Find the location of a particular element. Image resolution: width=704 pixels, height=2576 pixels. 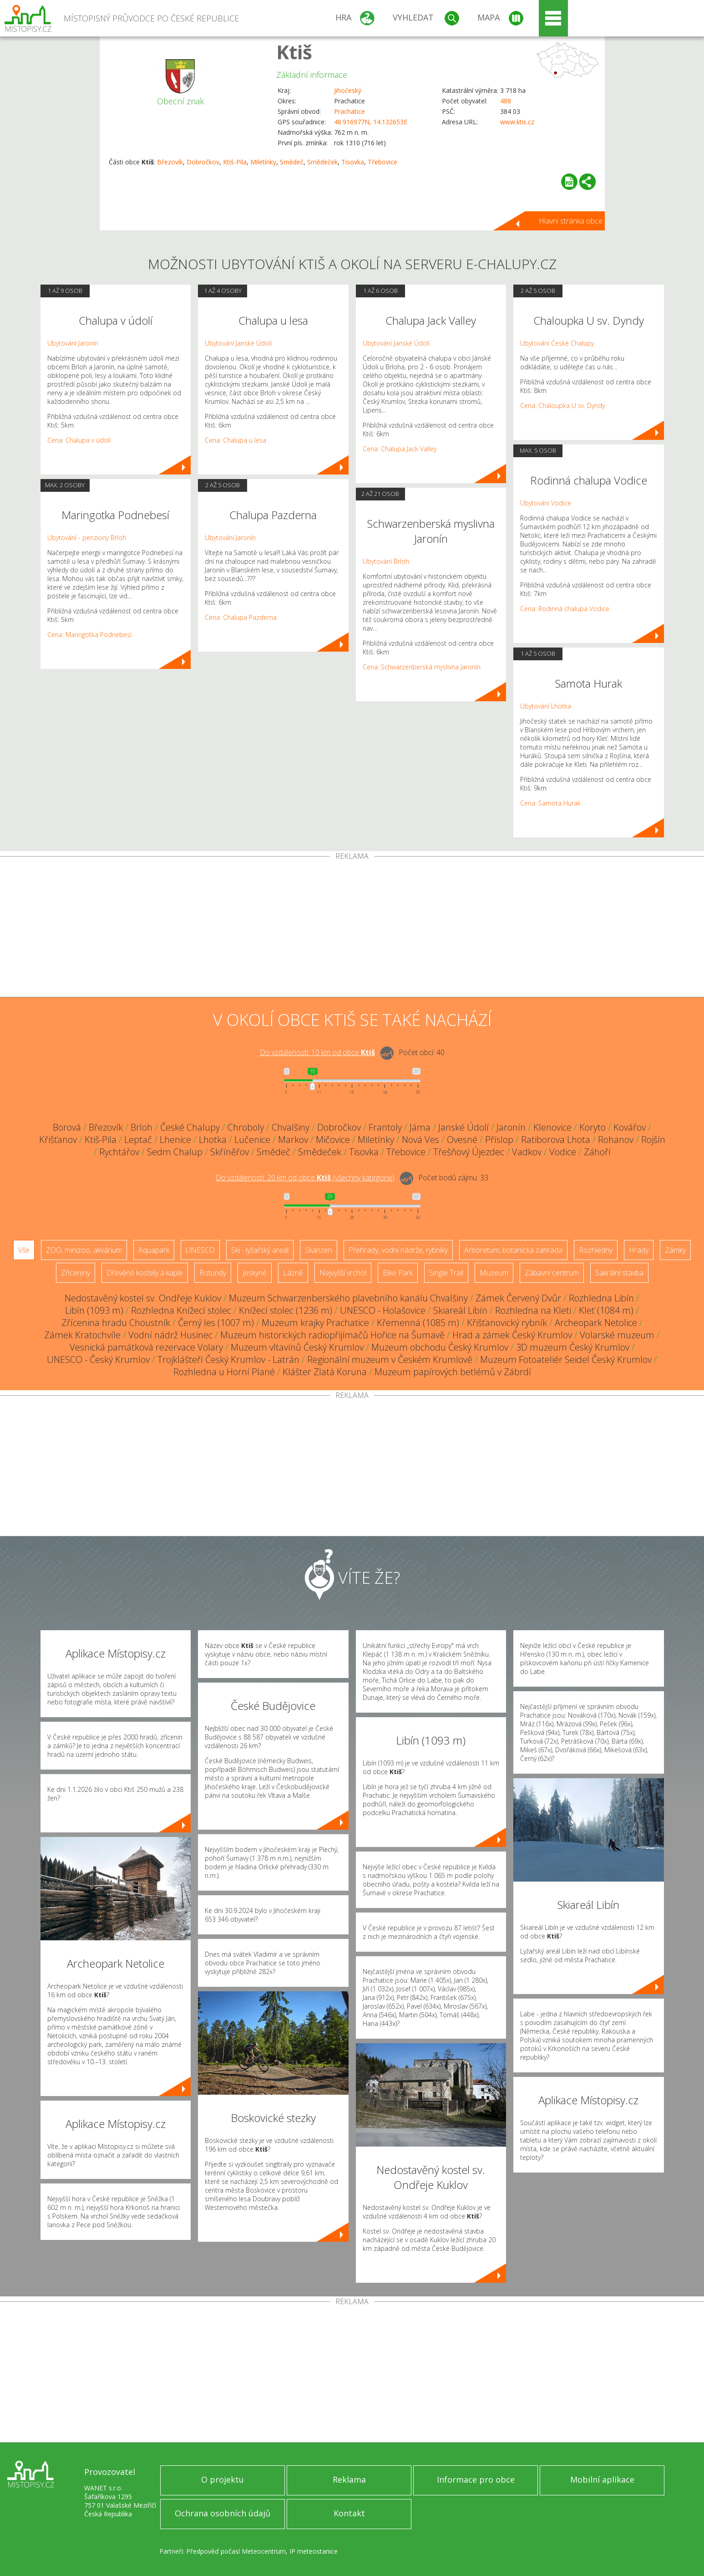

Lhotka is located at coordinates (213, 1139).